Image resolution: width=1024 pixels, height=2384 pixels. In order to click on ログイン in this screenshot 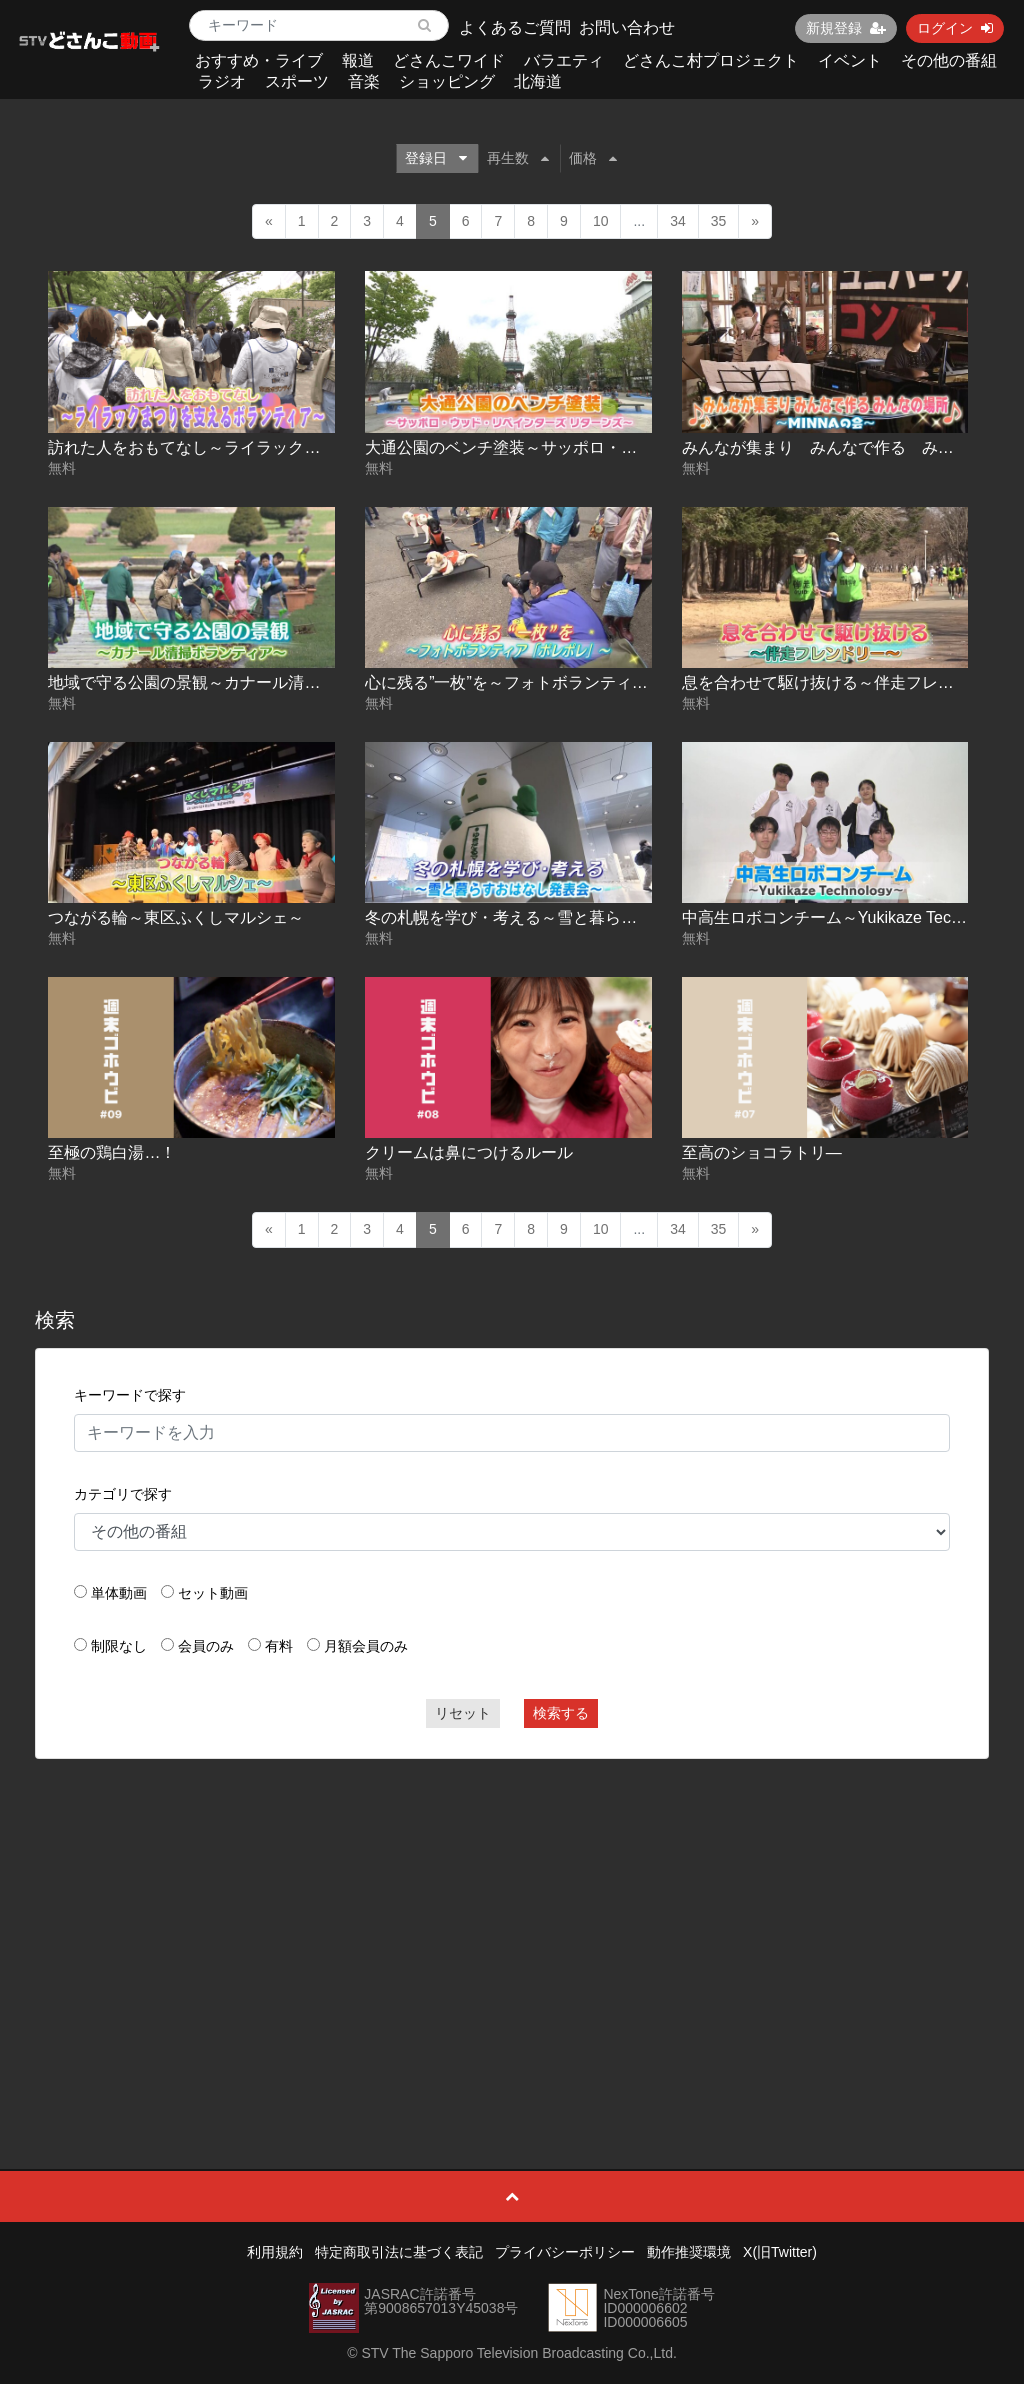, I will do `click(955, 28)`.